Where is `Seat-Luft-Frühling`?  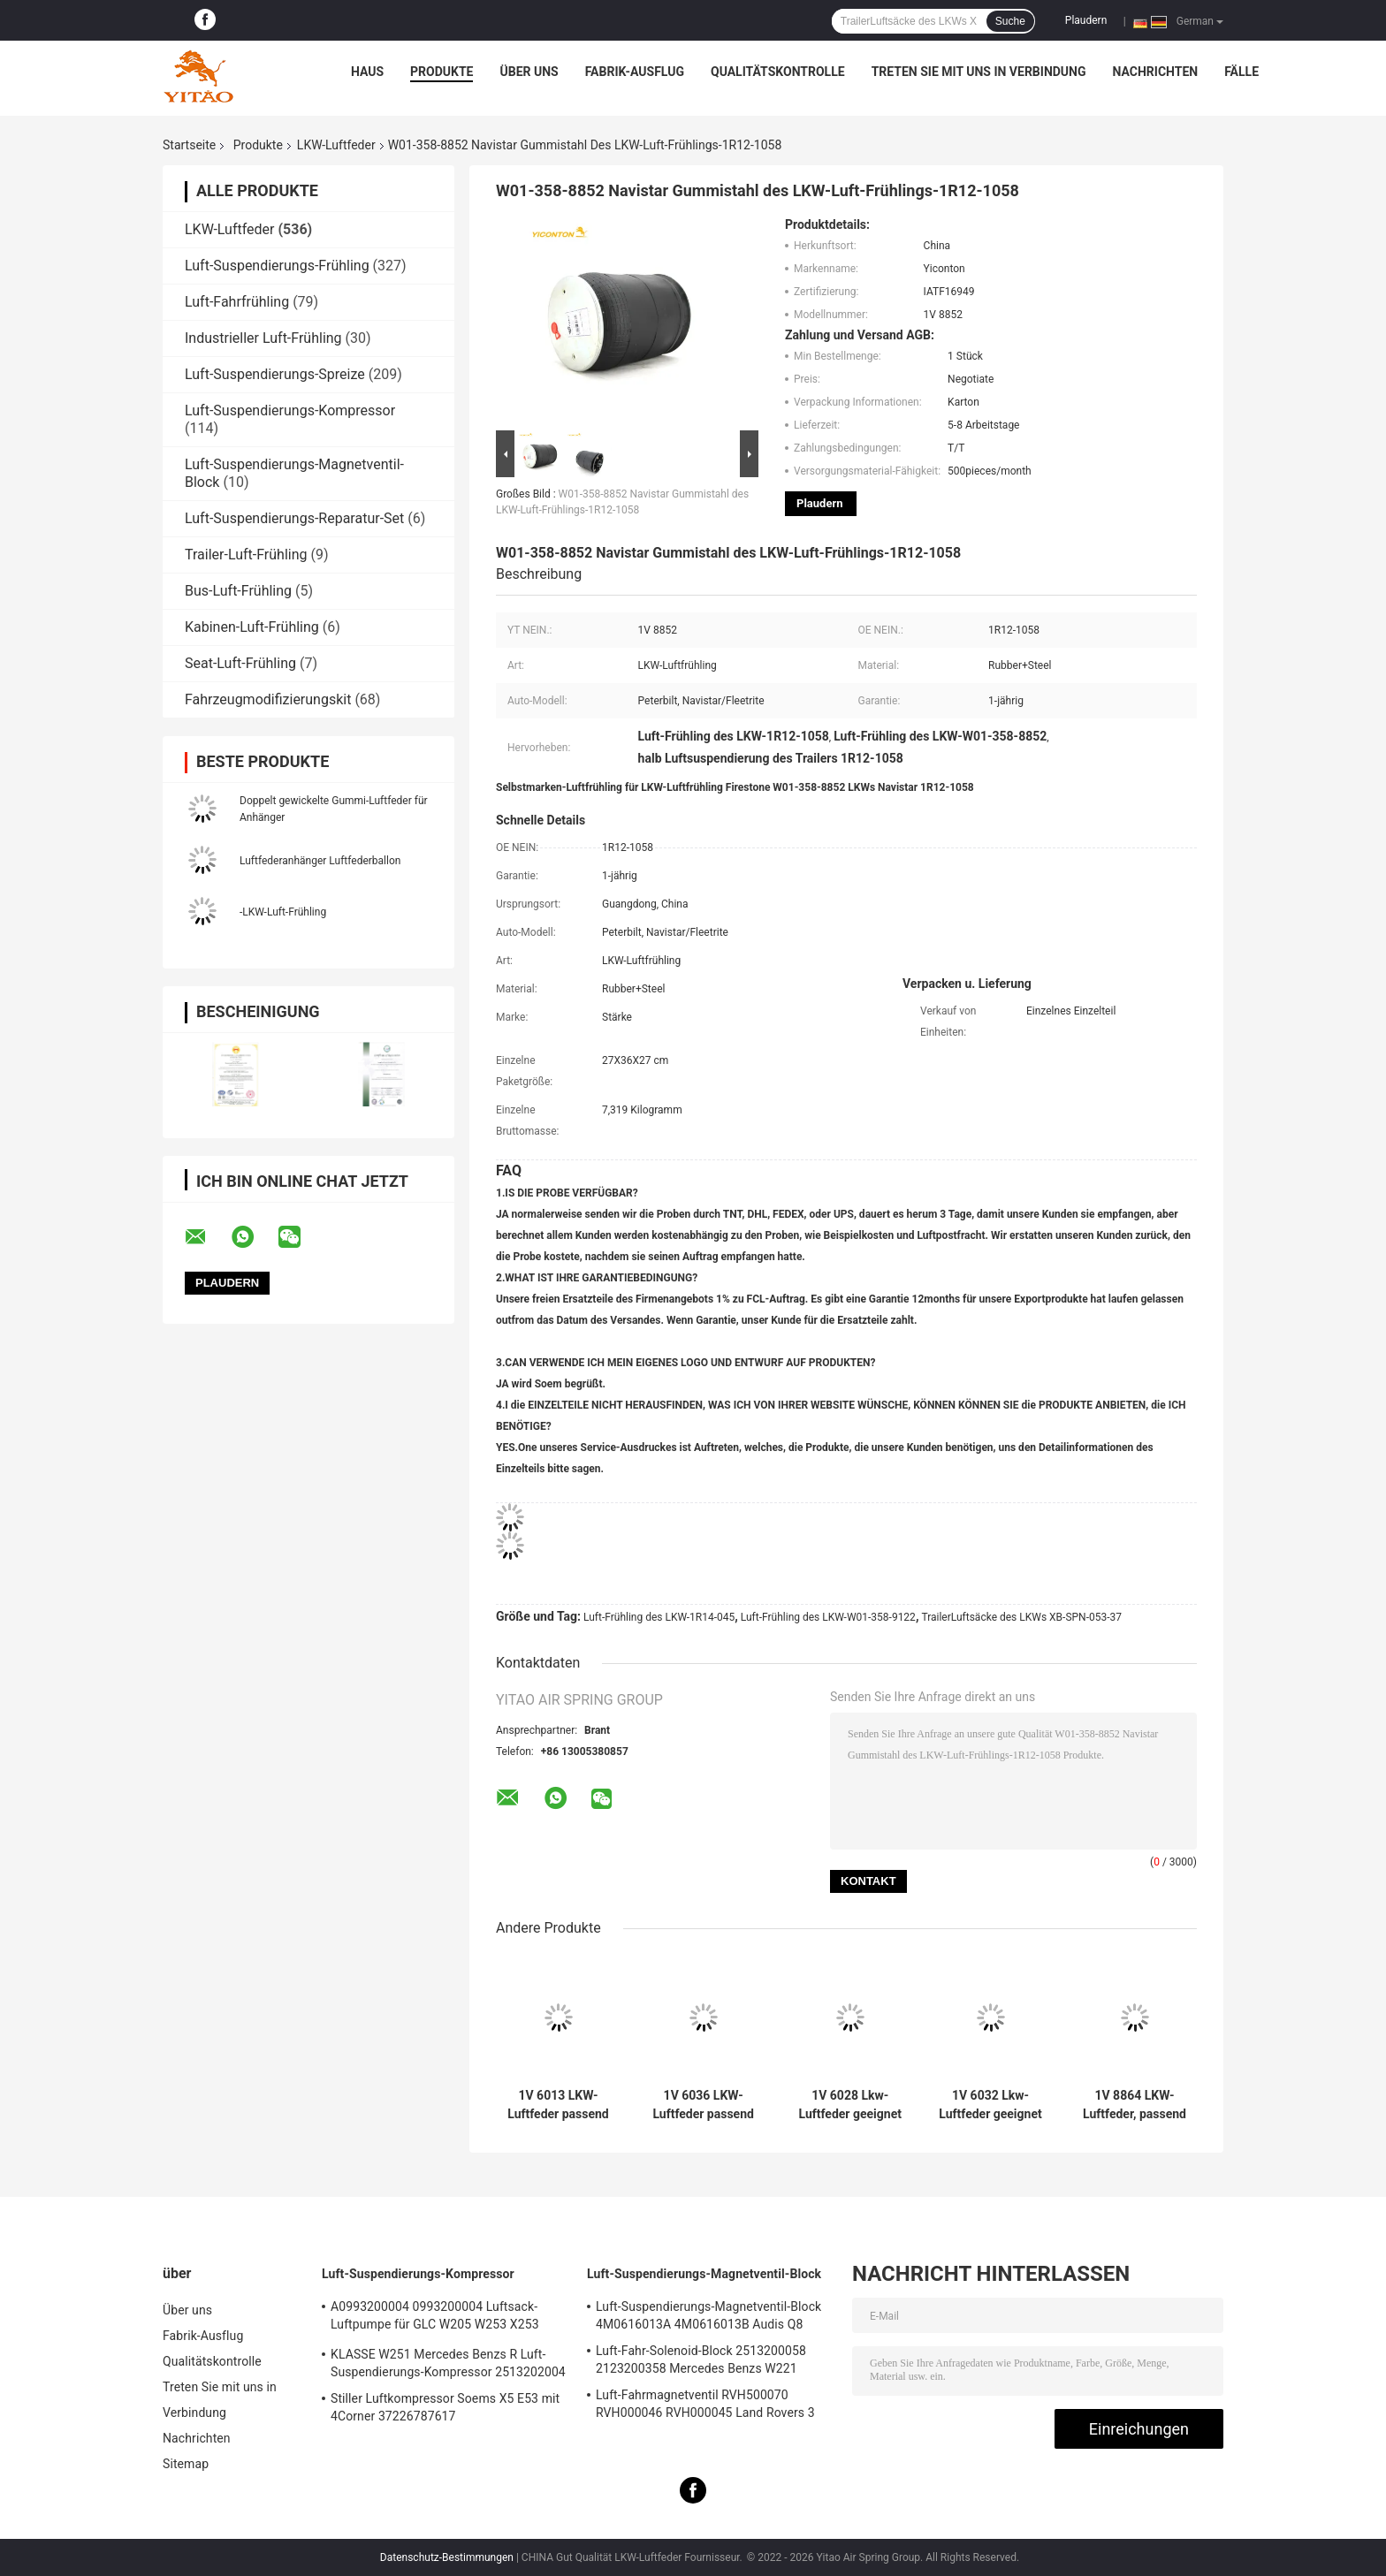 Seat-Luft-Frühling is located at coordinates (240, 663).